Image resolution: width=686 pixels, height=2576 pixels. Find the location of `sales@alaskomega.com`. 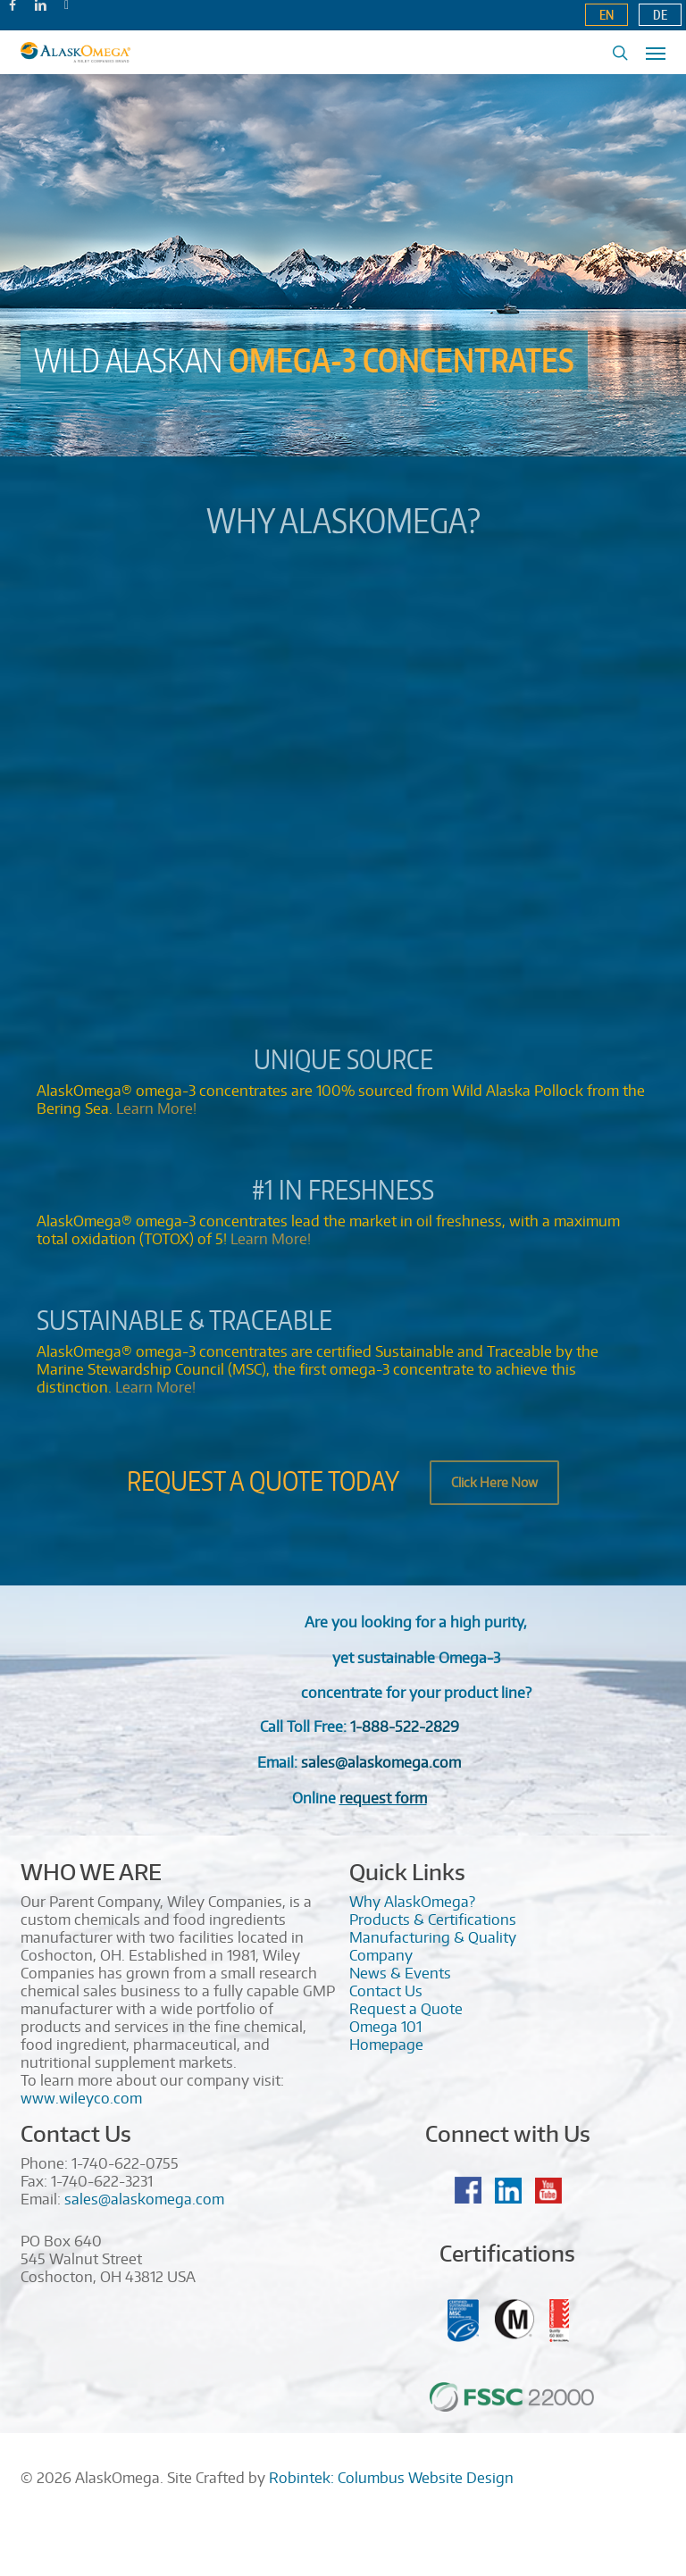

sales@alaskomega.com is located at coordinates (144, 2199).